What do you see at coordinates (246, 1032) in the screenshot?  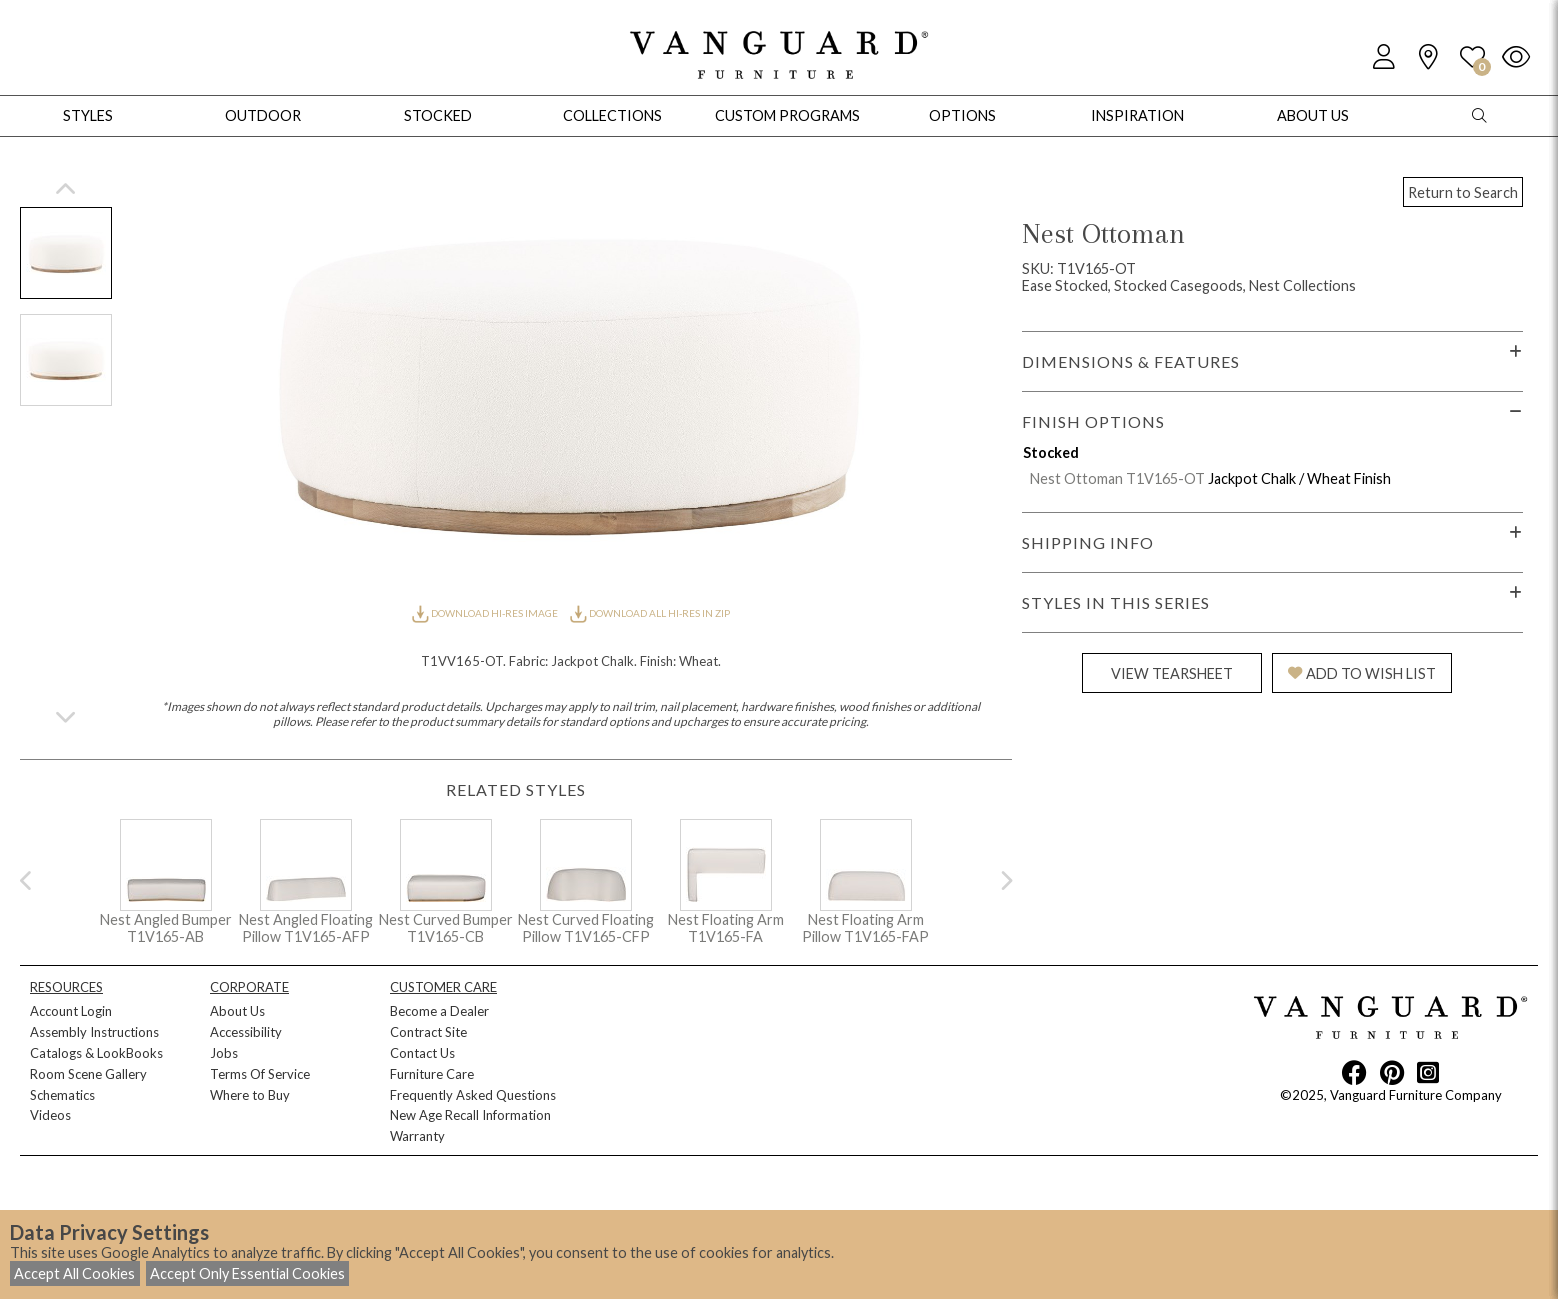 I see `Accessibility` at bounding box center [246, 1032].